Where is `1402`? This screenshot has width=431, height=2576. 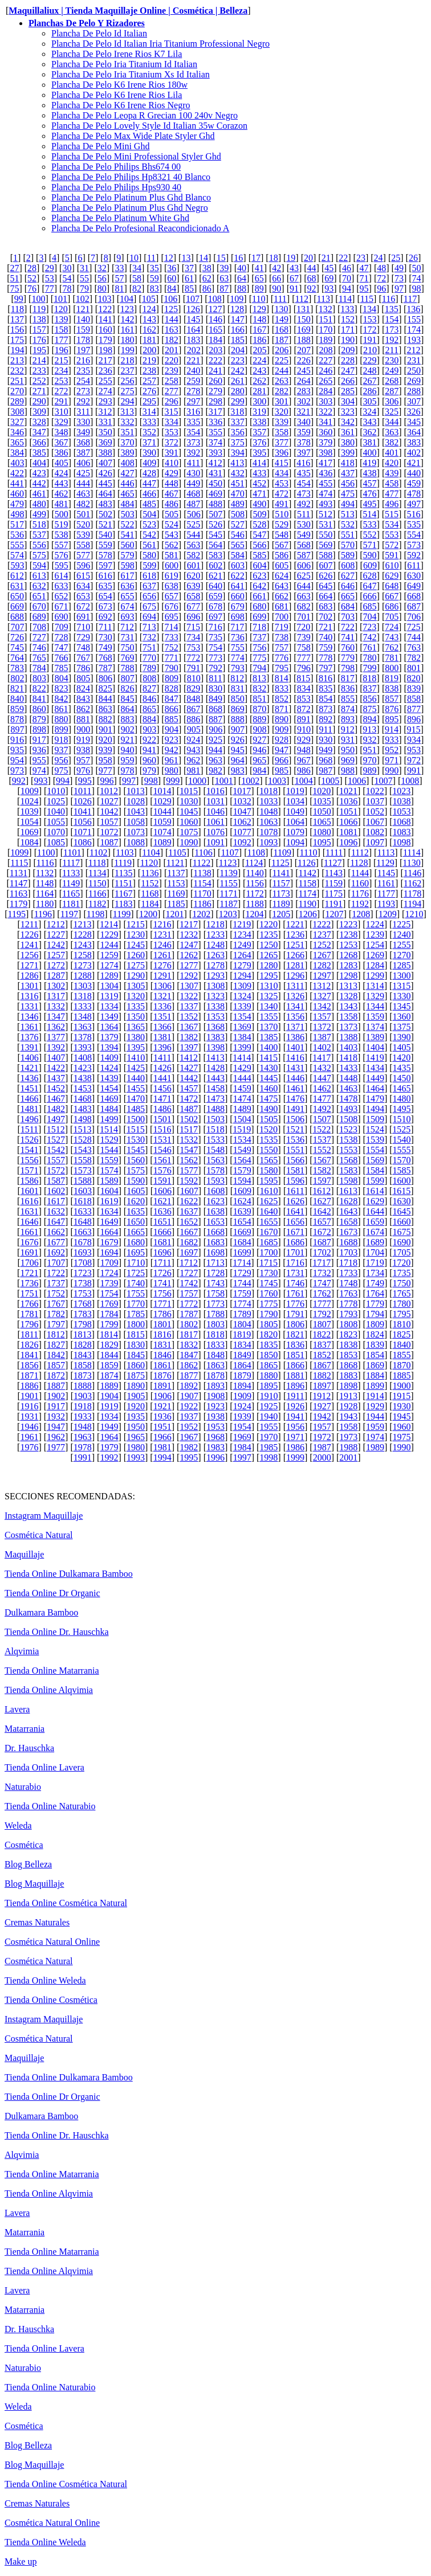 1402 is located at coordinates (322, 1047).